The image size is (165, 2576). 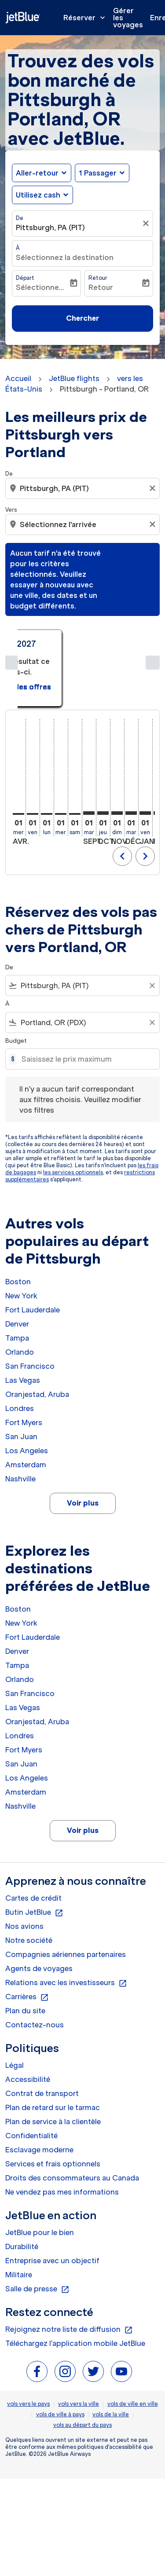 What do you see at coordinates (66, 1928) in the screenshot?
I see `Relations avec les investisseurs` at bounding box center [66, 1928].